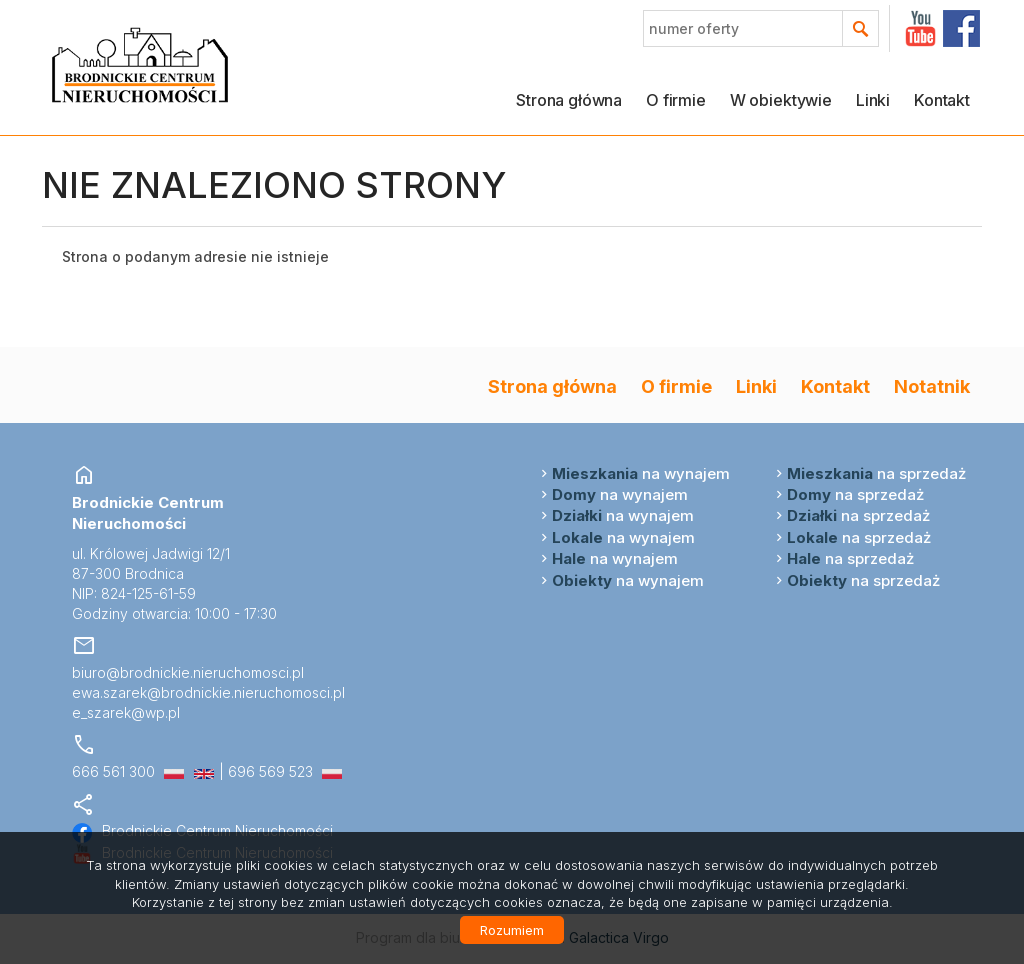 This screenshot has width=1024, height=964. I want to click on W obiektywie, so click(781, 100).